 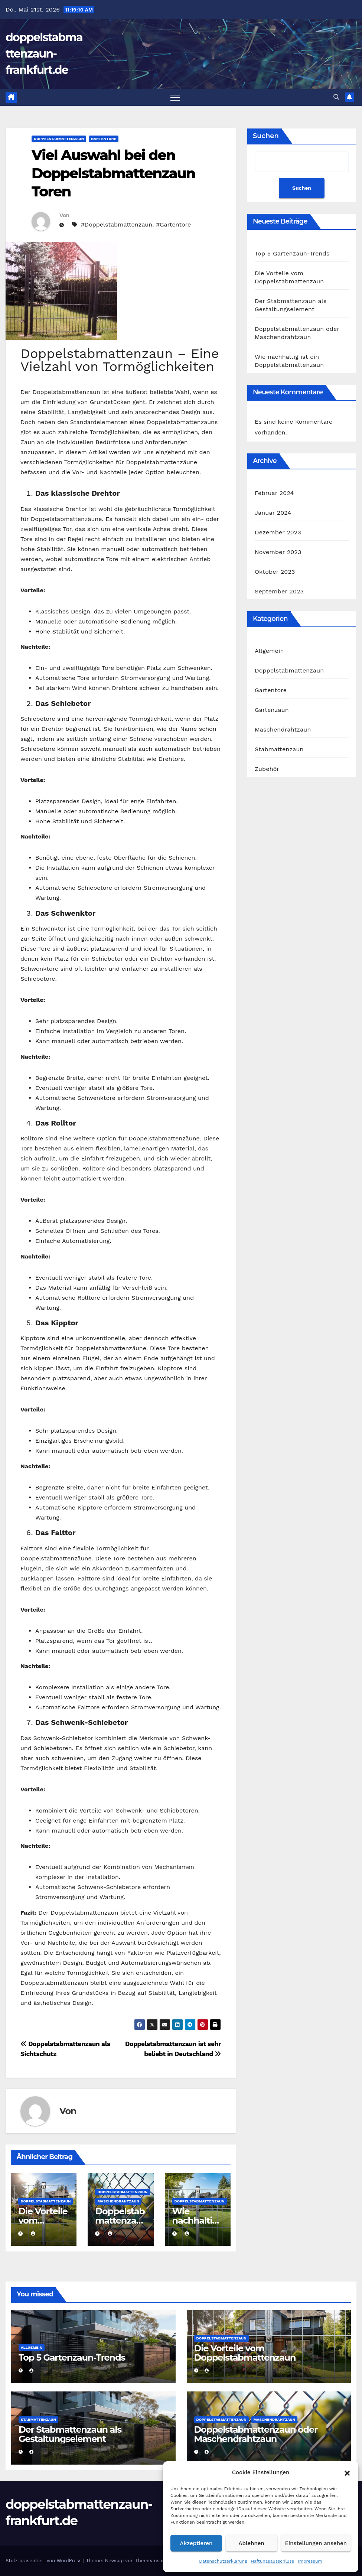 What do you see at coordinates (245, 2353) in the screenshot?
I see `Die Vorteile vom Doppelstabmattenzaun` at bounding box center [245, 2353].